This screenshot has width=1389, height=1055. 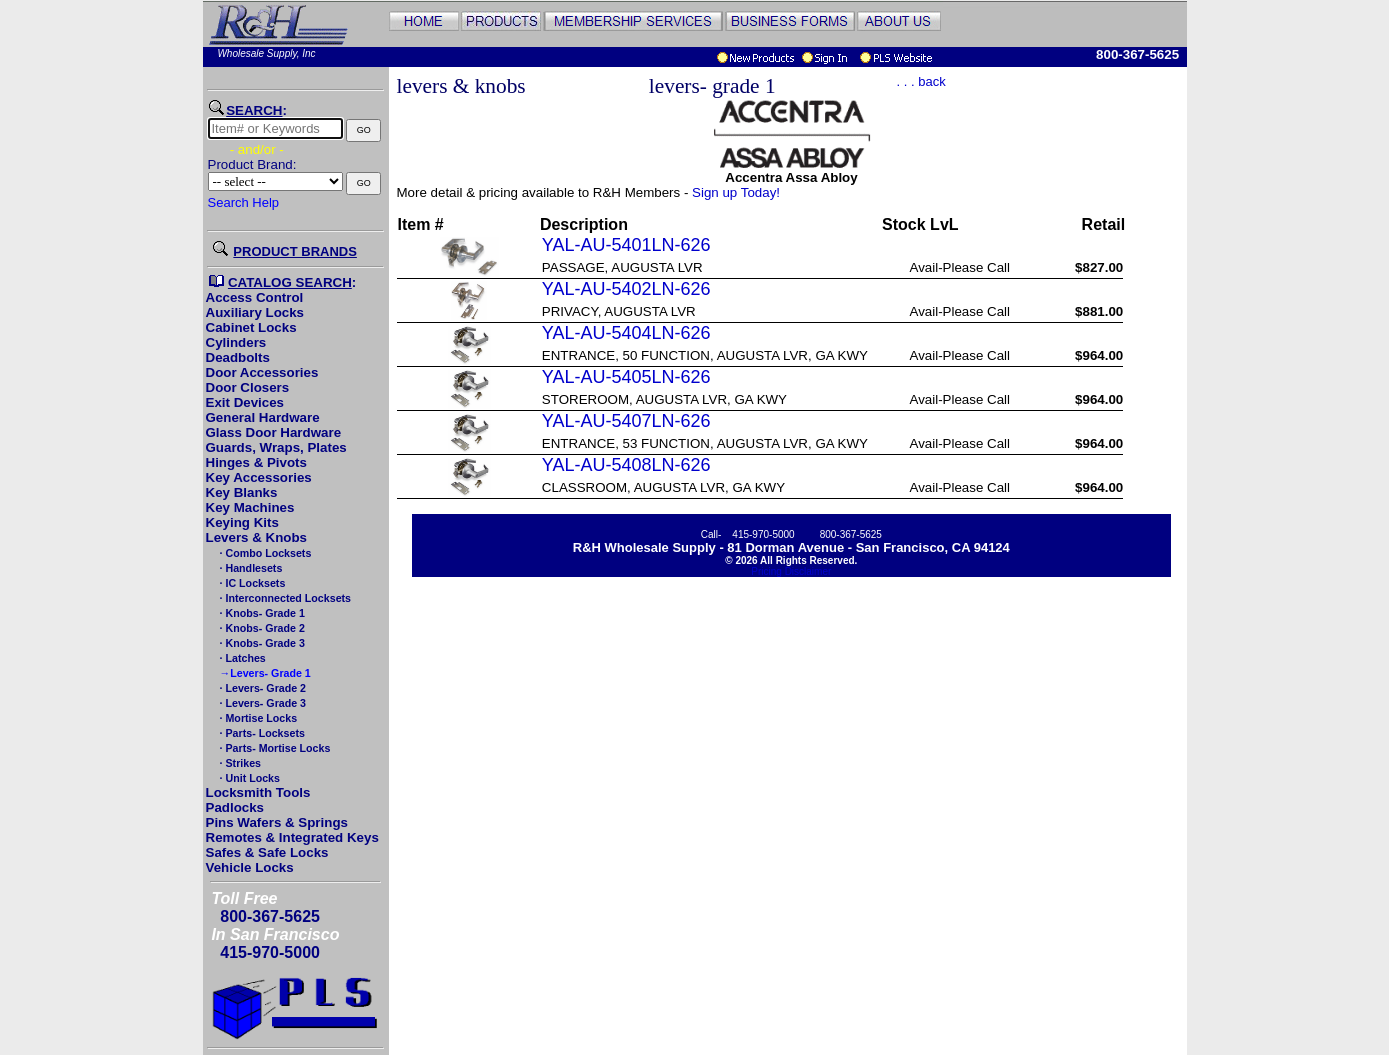 What do you see at coordinates (242, 522) in the screenshot?
I see `Keying Kits` at bounding box center [242, 522].